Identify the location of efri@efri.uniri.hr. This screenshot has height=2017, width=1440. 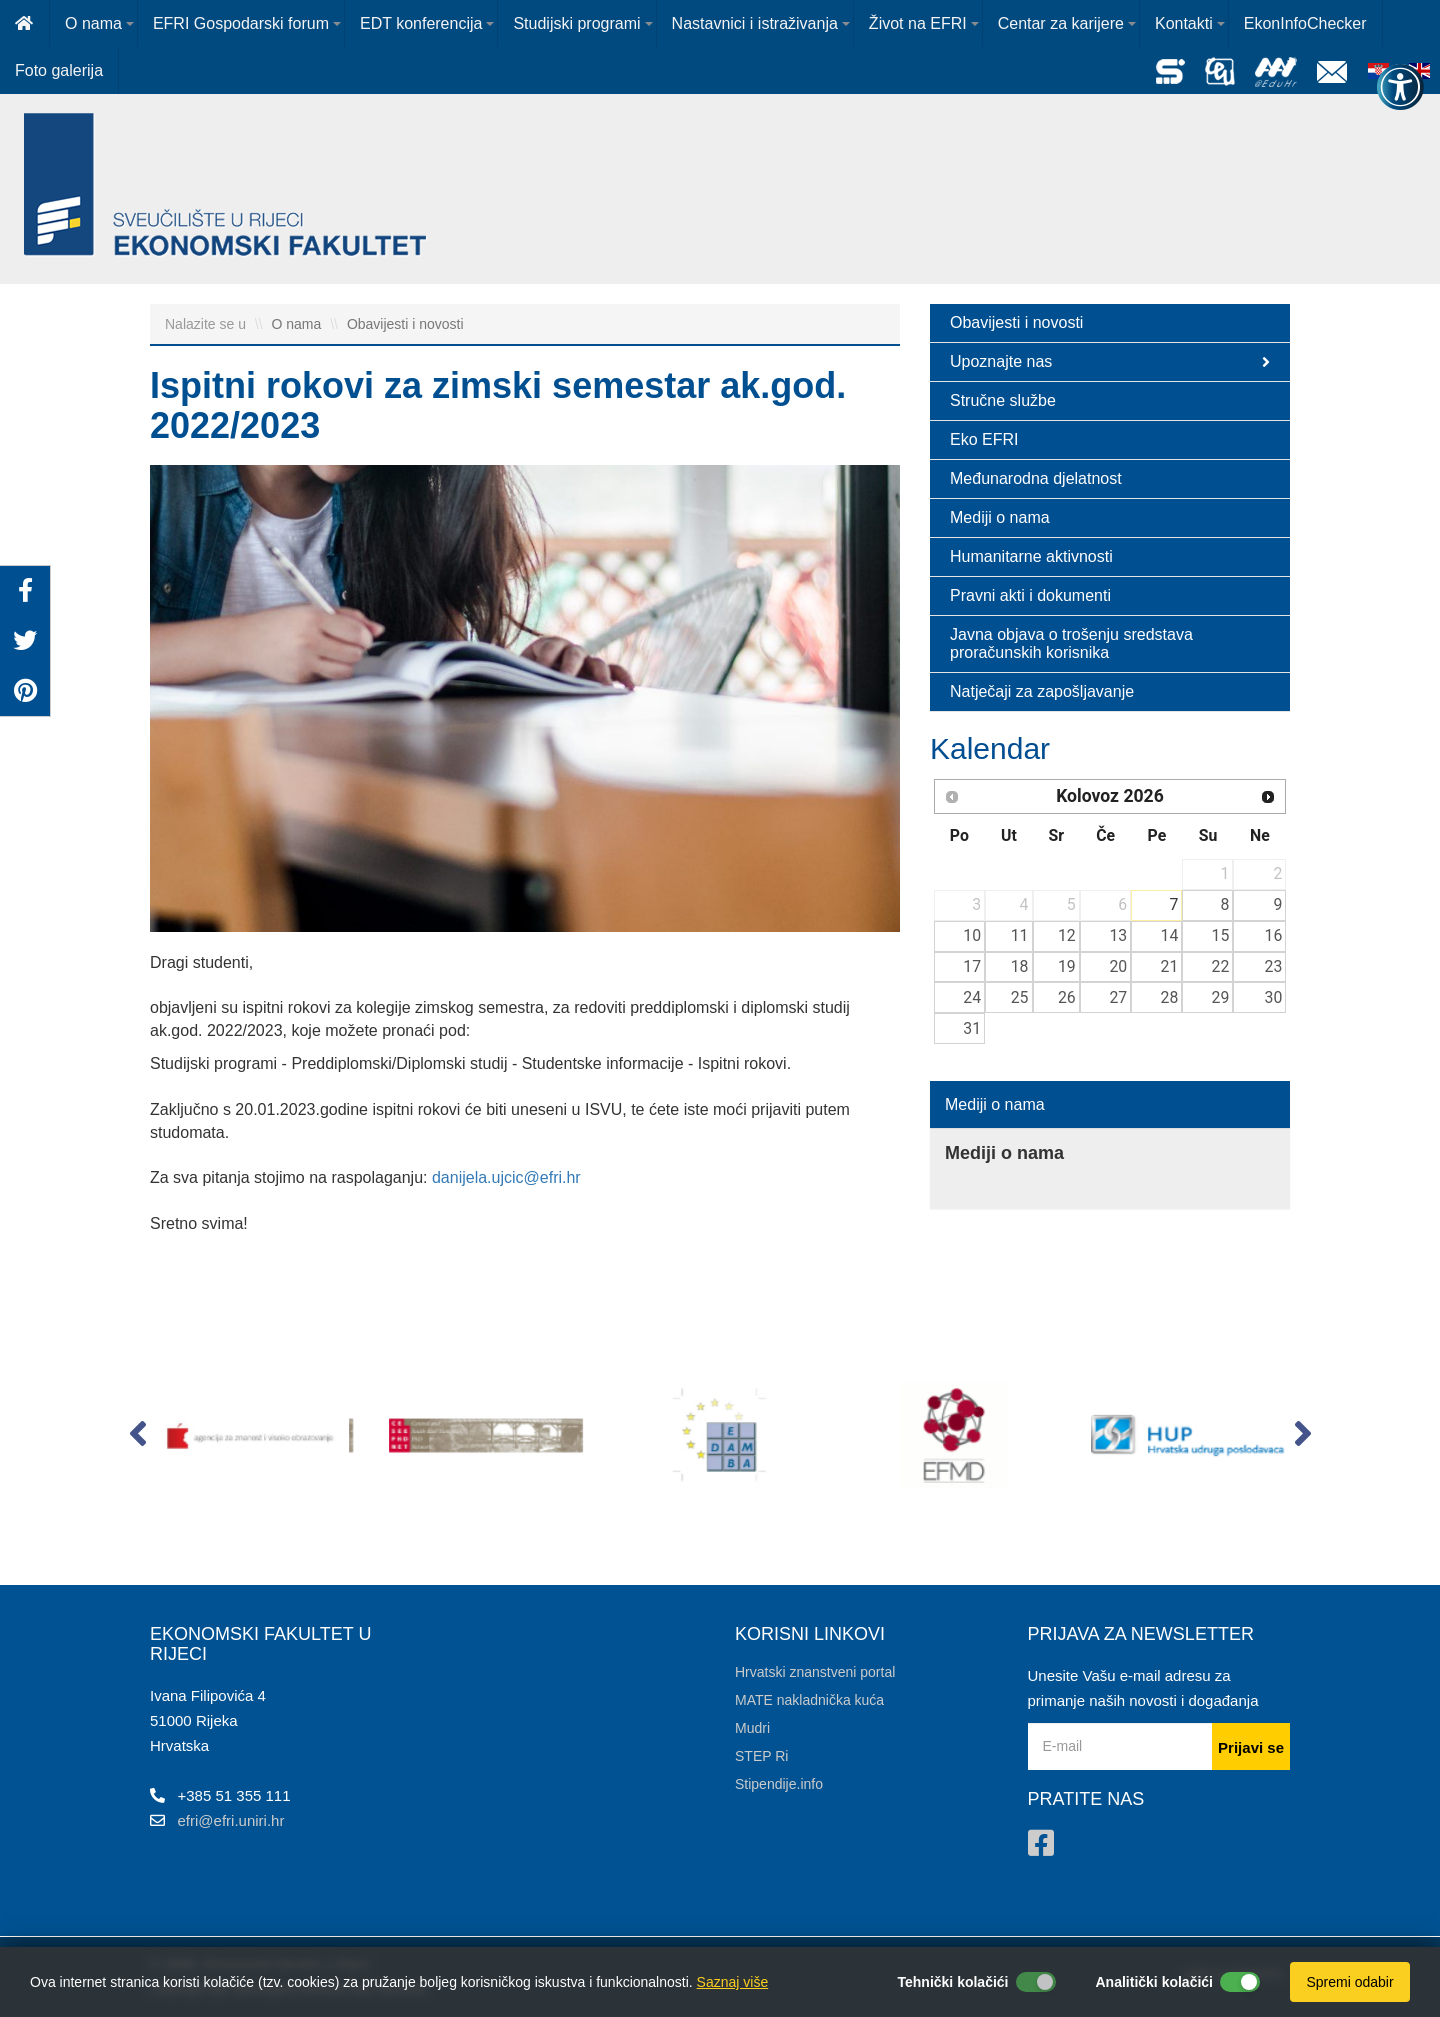
(231, 1820).